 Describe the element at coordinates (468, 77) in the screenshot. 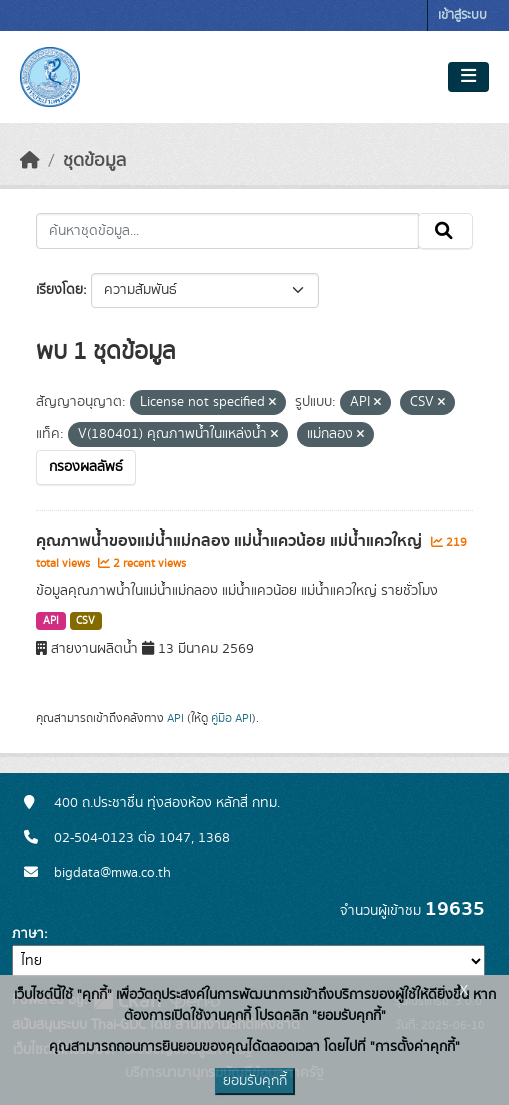

I see `[Toggle navigation]` at that location.